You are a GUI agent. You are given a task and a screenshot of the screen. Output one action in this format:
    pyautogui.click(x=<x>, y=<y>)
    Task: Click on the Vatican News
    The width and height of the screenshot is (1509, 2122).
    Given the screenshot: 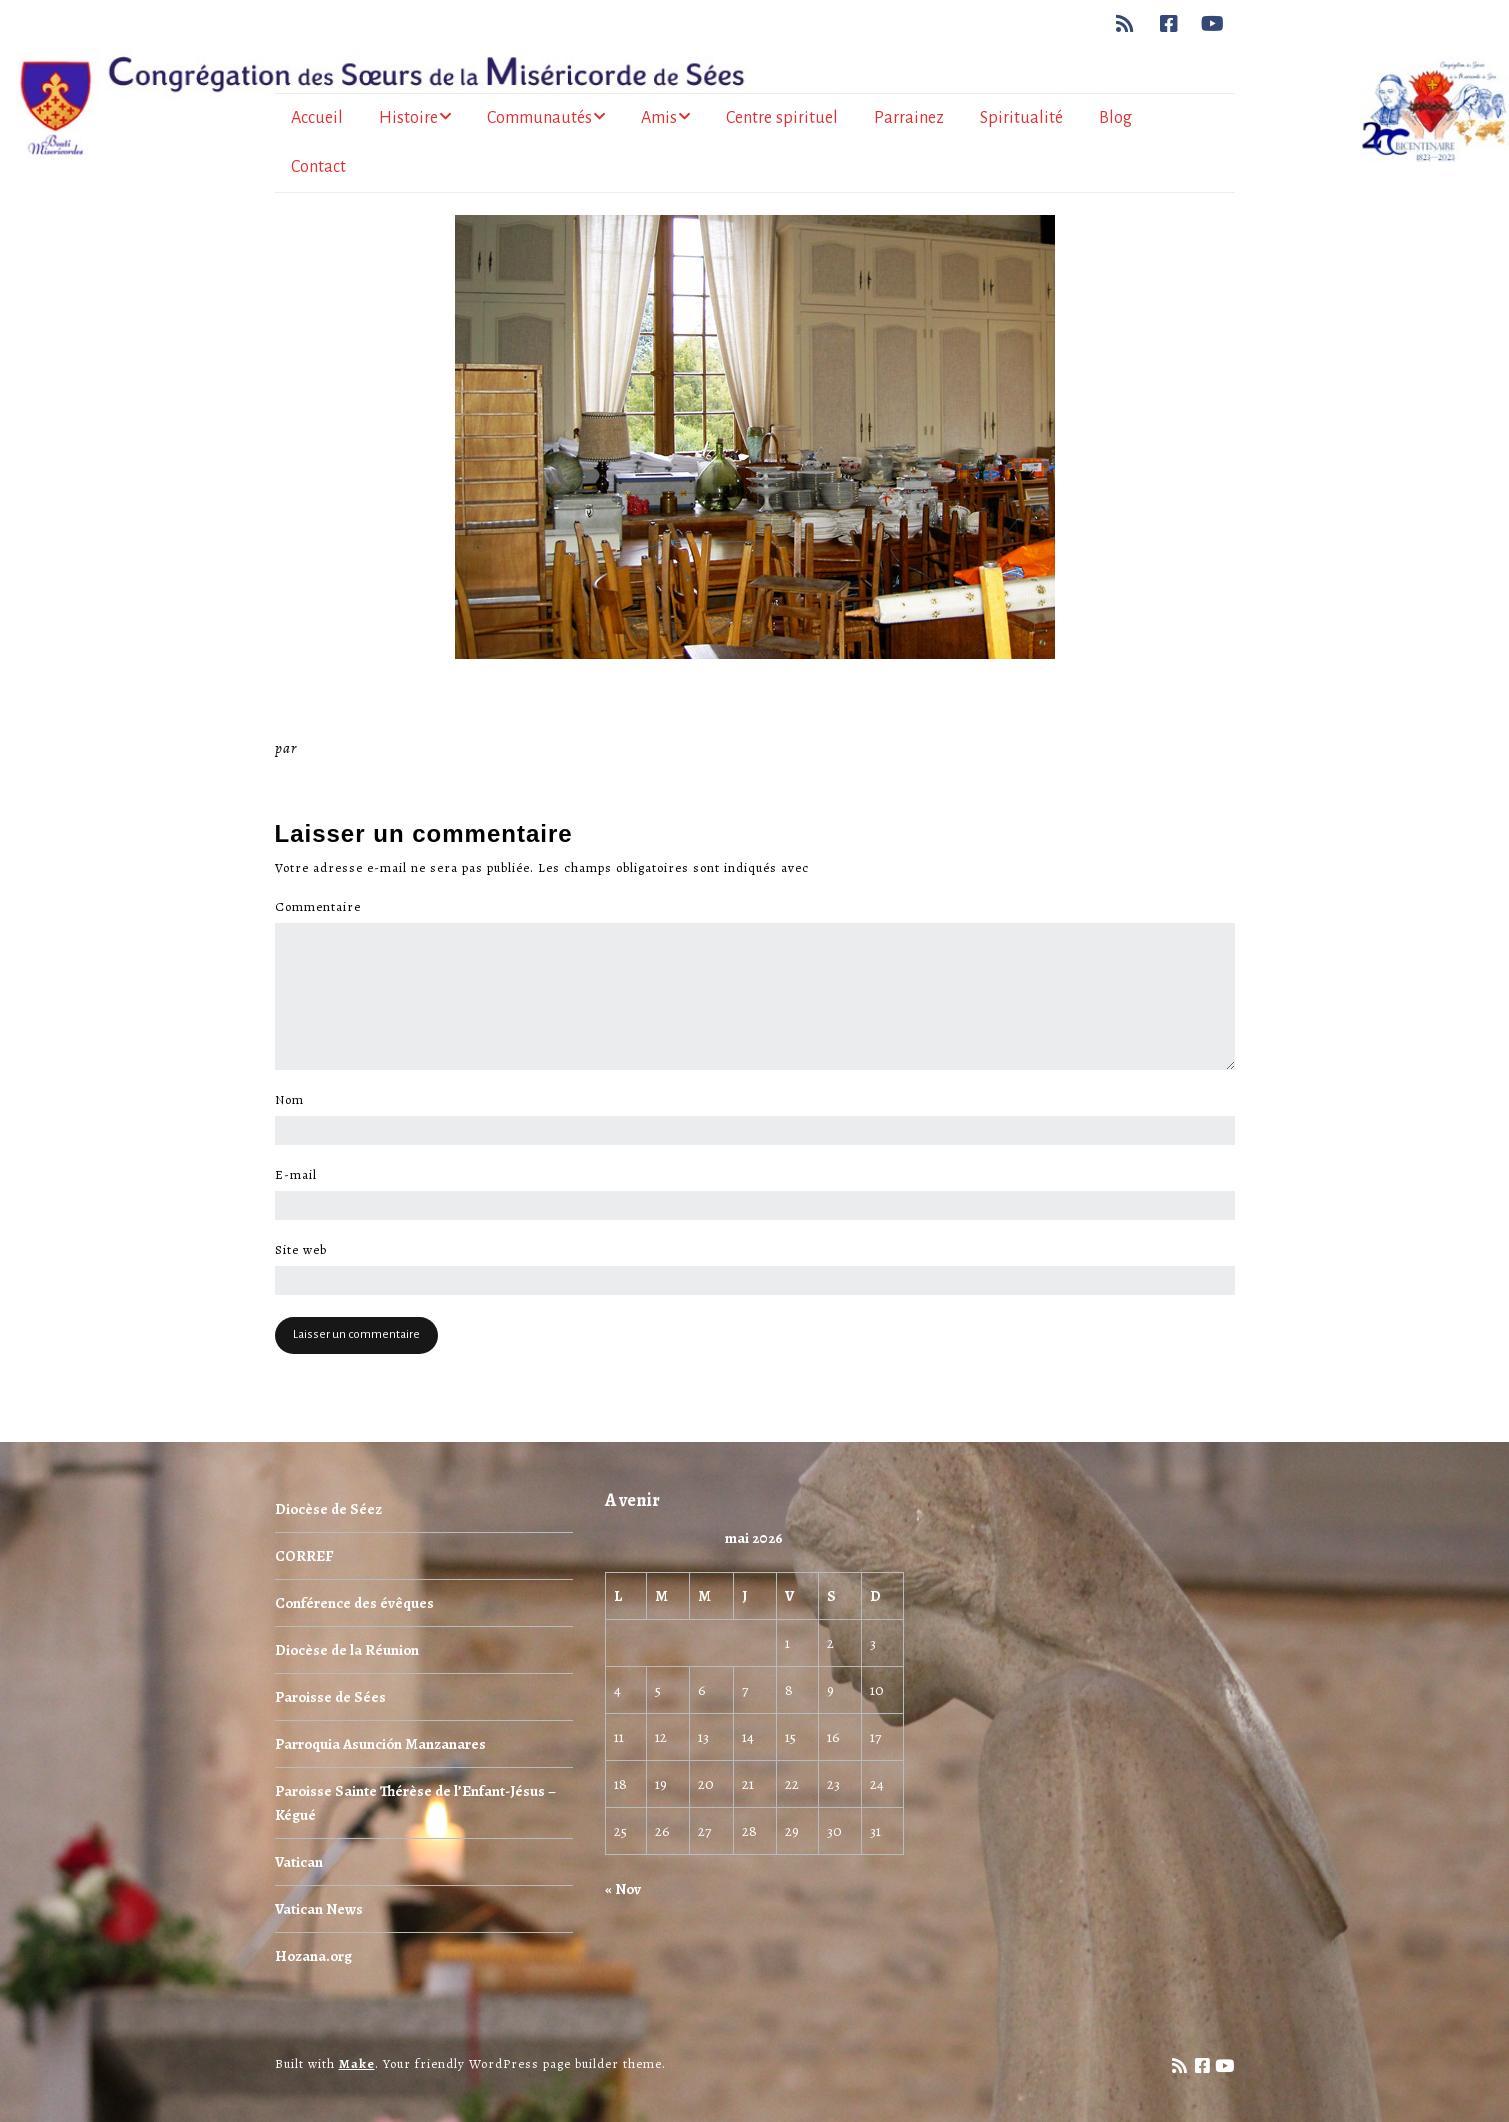 What is the action you would take?
    pyautogui.click(x=319, y=1909)
    